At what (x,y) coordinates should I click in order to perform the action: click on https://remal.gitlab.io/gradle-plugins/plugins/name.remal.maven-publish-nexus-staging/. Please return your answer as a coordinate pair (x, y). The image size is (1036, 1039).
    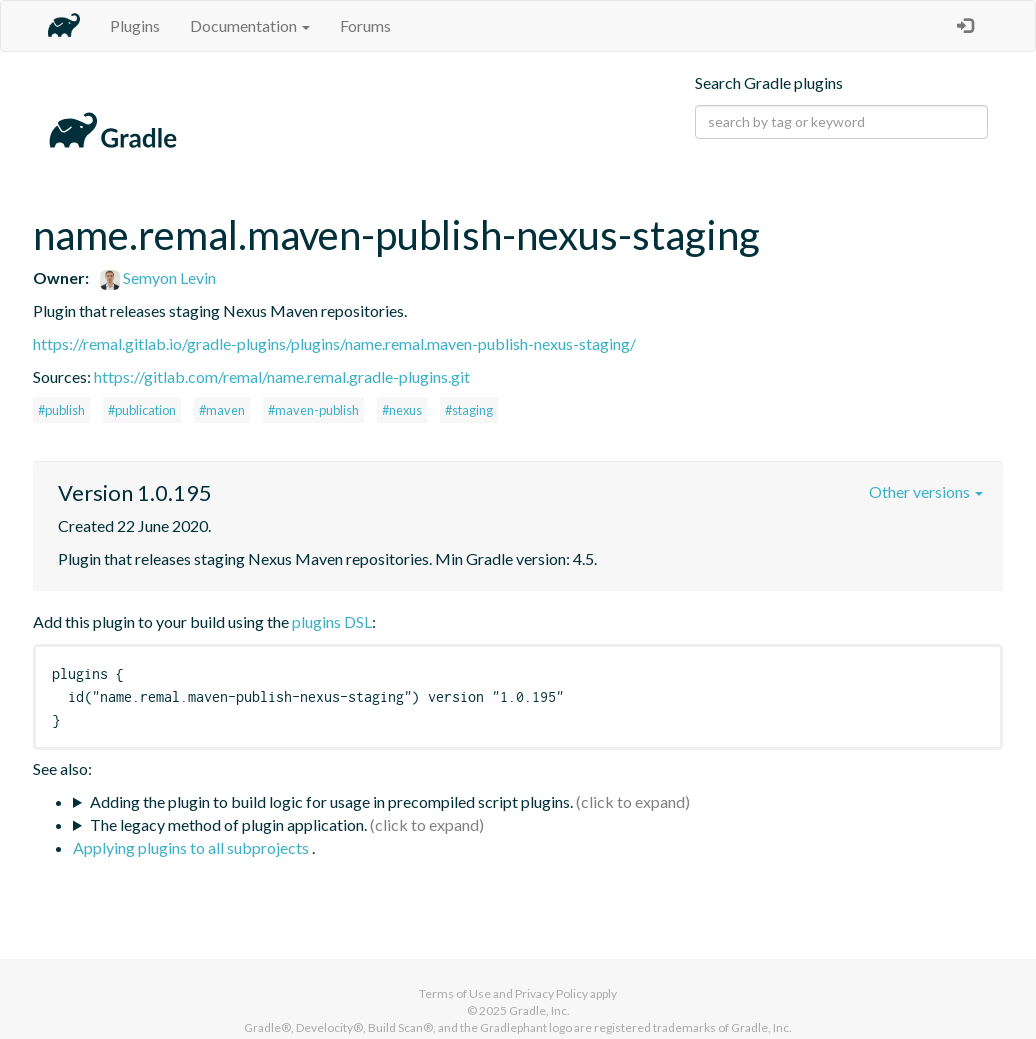
    Looking at the image, I should click on (334, 343).